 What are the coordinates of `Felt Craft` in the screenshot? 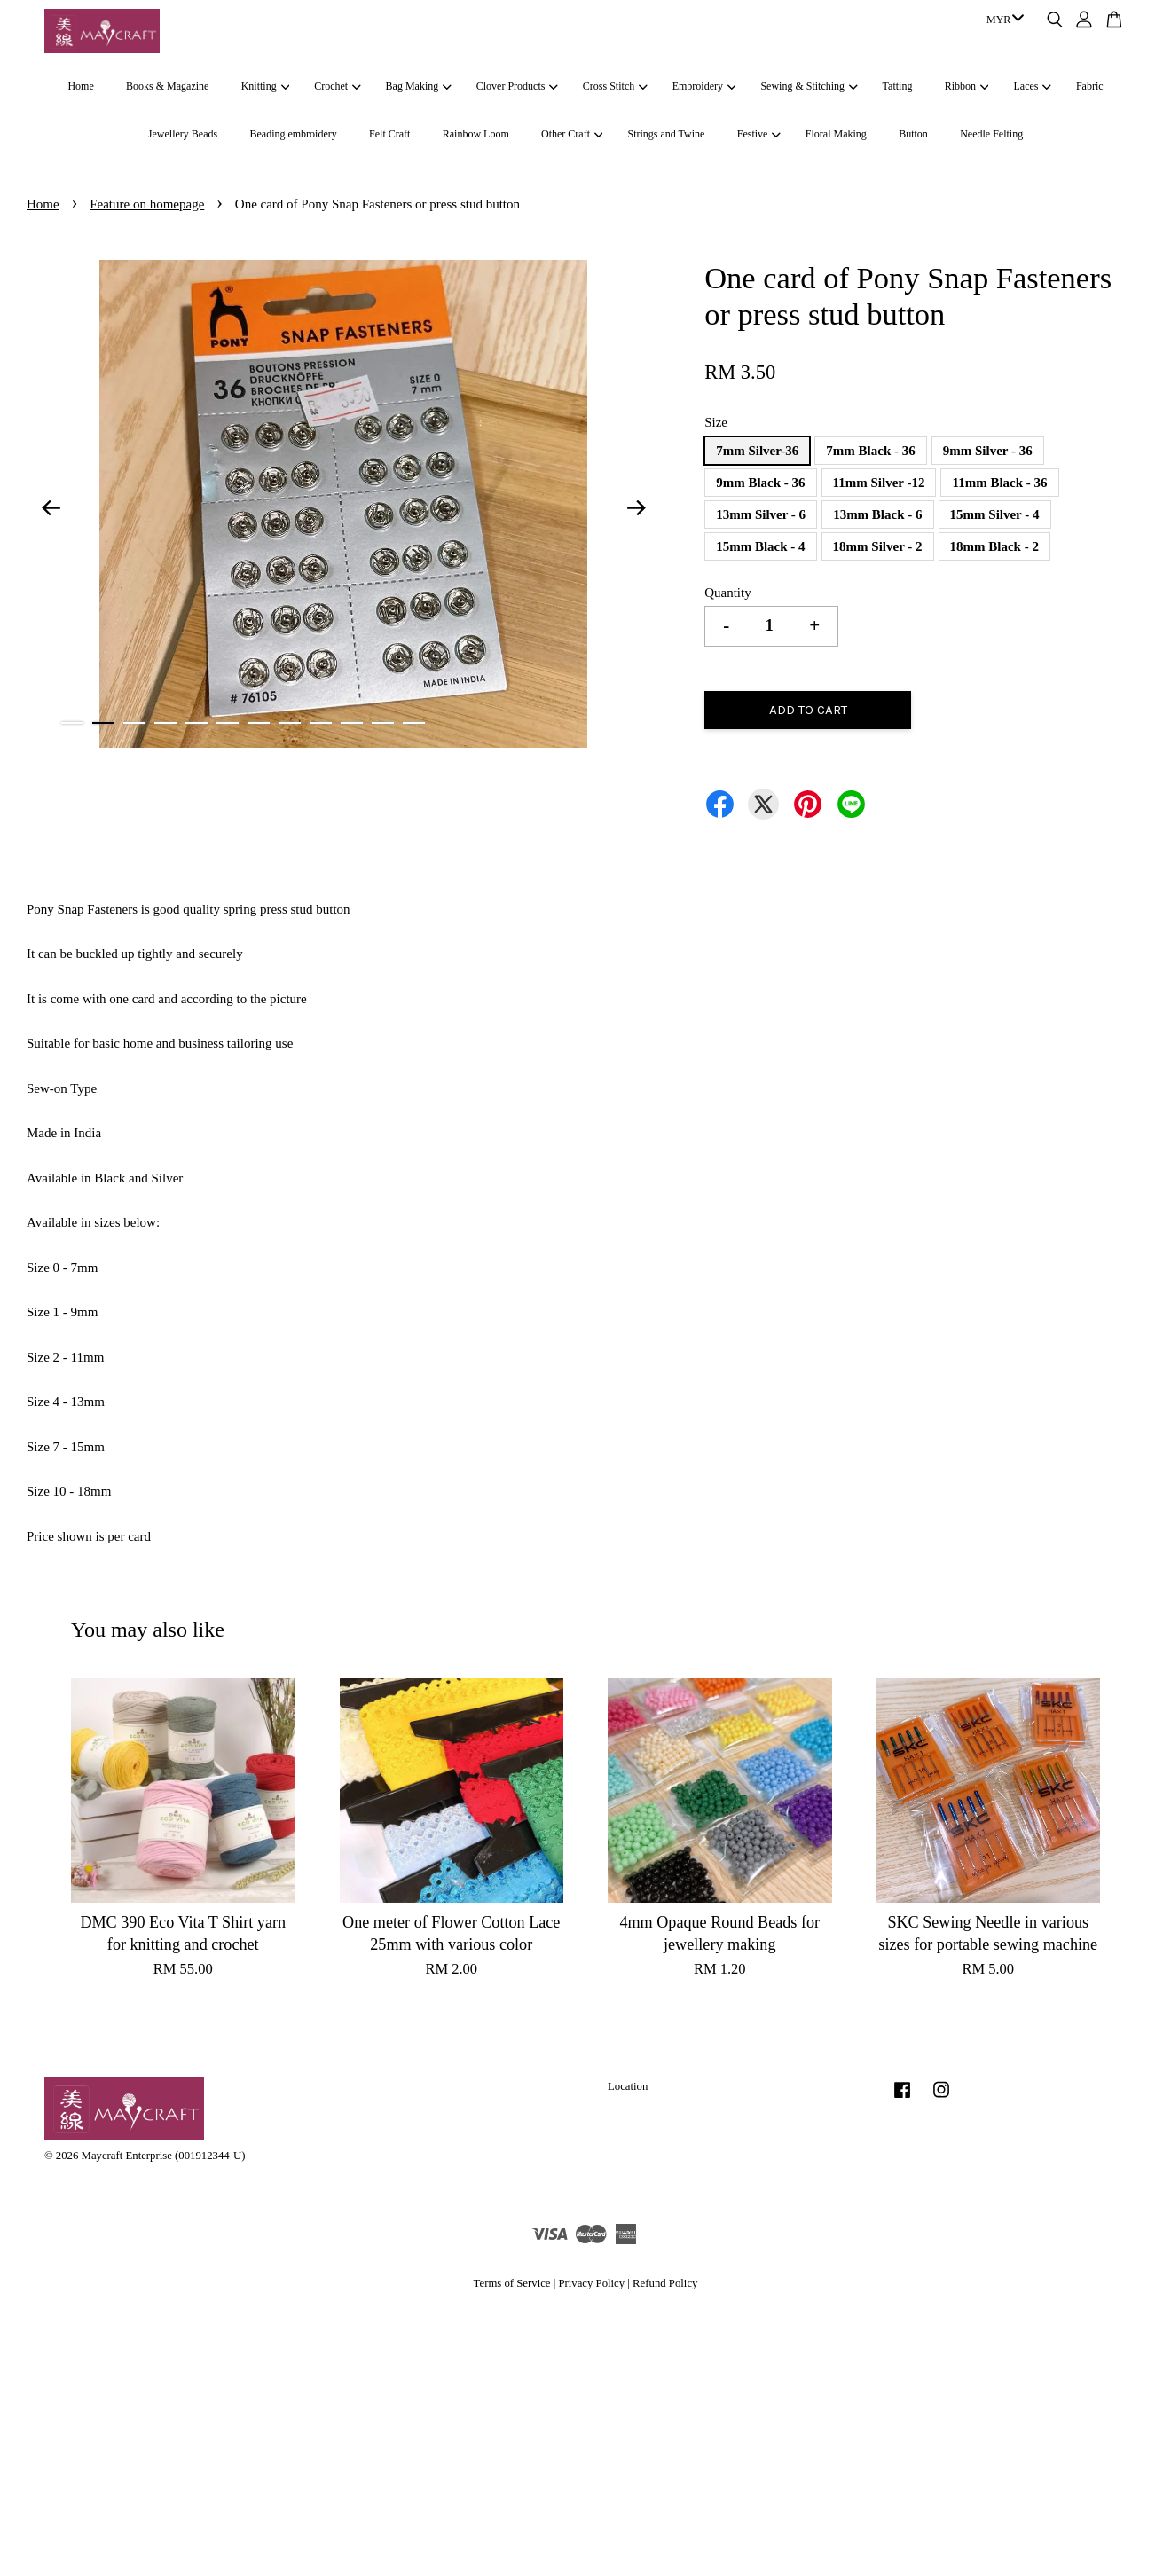 It's located at (389, 134).